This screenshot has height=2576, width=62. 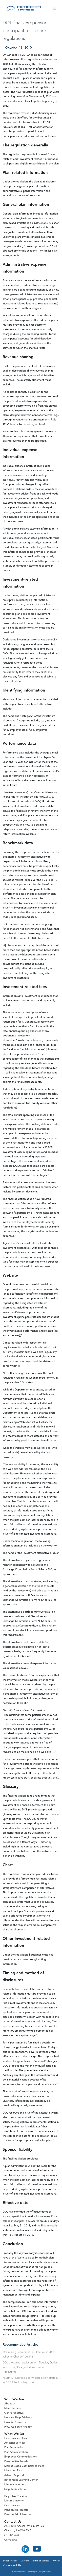 I want to click on Actuarial Services, so click(x=14, y=2443).